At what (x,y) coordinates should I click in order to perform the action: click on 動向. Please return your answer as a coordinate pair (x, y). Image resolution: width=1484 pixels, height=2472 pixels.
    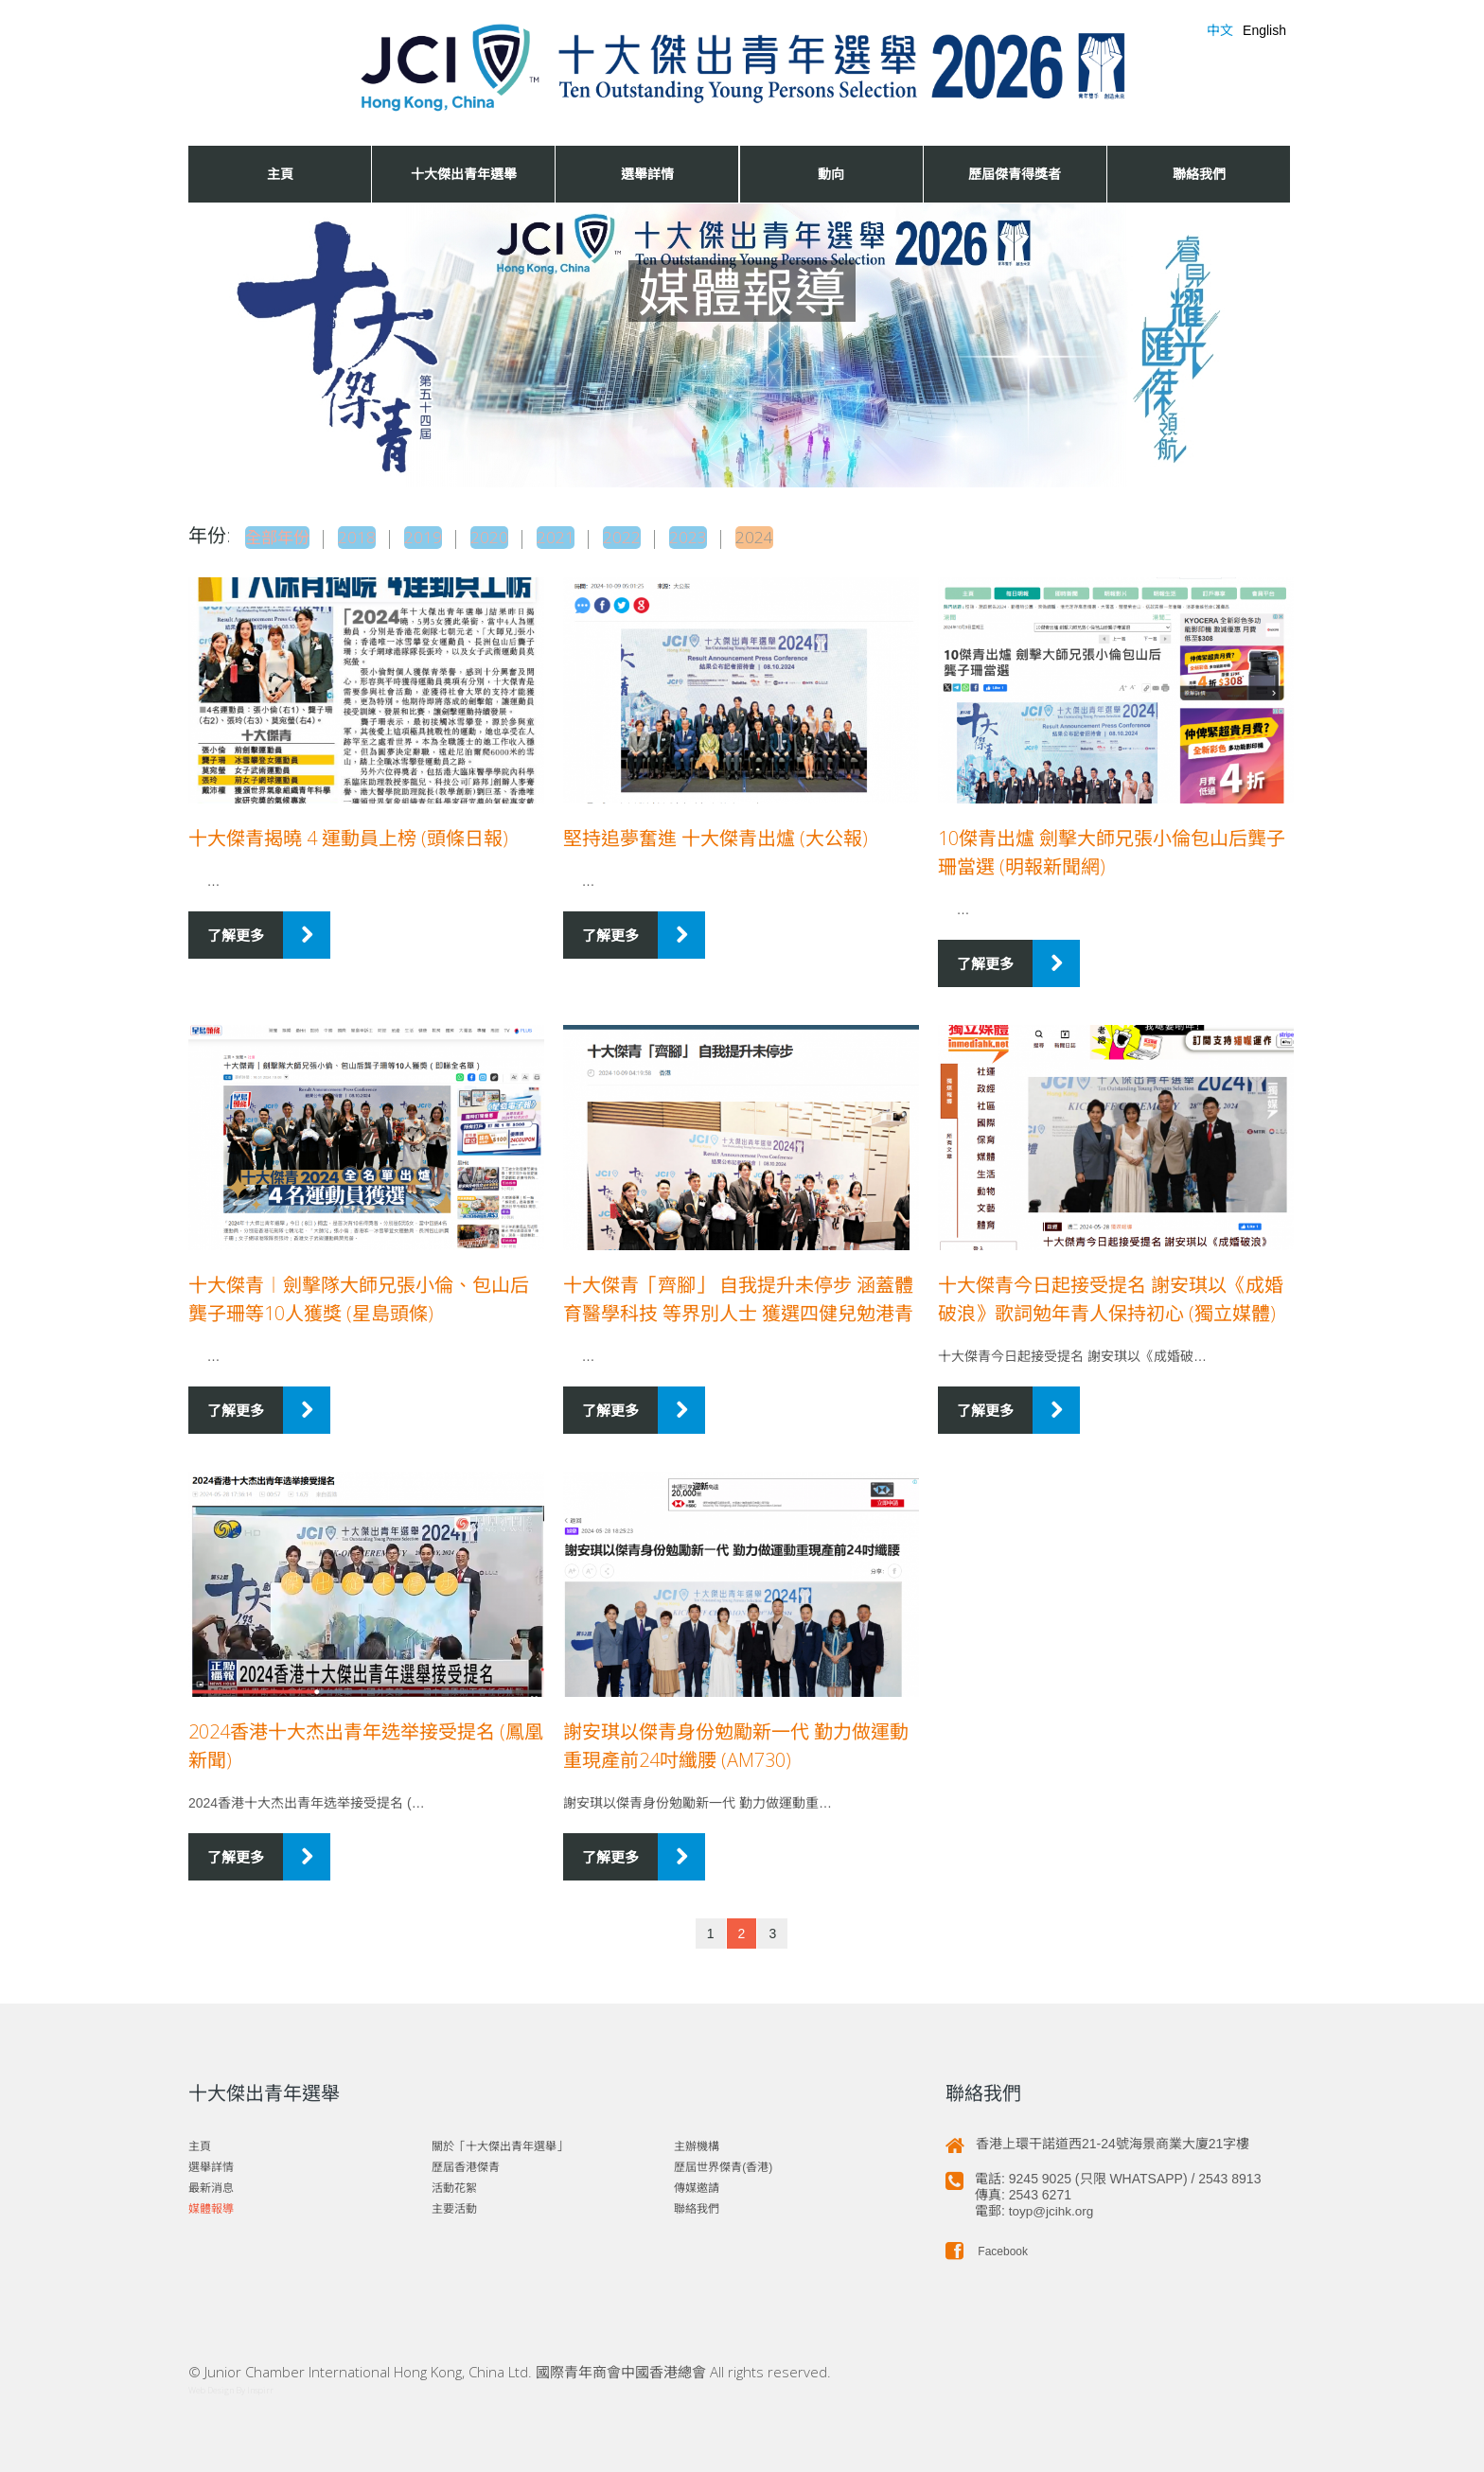
    Looking at the image, I should click on (831, 174).